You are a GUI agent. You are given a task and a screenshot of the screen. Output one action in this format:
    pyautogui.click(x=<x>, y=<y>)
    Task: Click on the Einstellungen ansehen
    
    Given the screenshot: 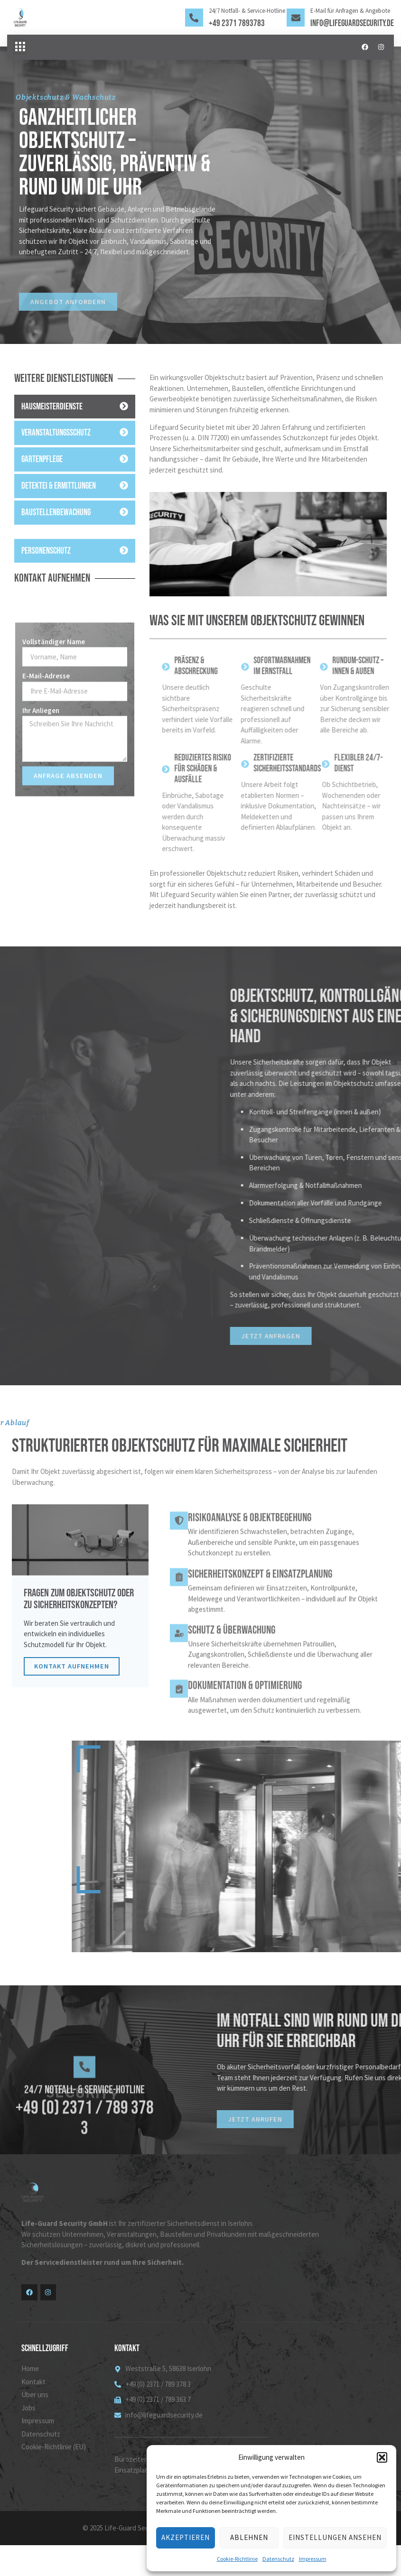 What is the action you would take?
    pyautogui.click(x=335, y=2537)
    